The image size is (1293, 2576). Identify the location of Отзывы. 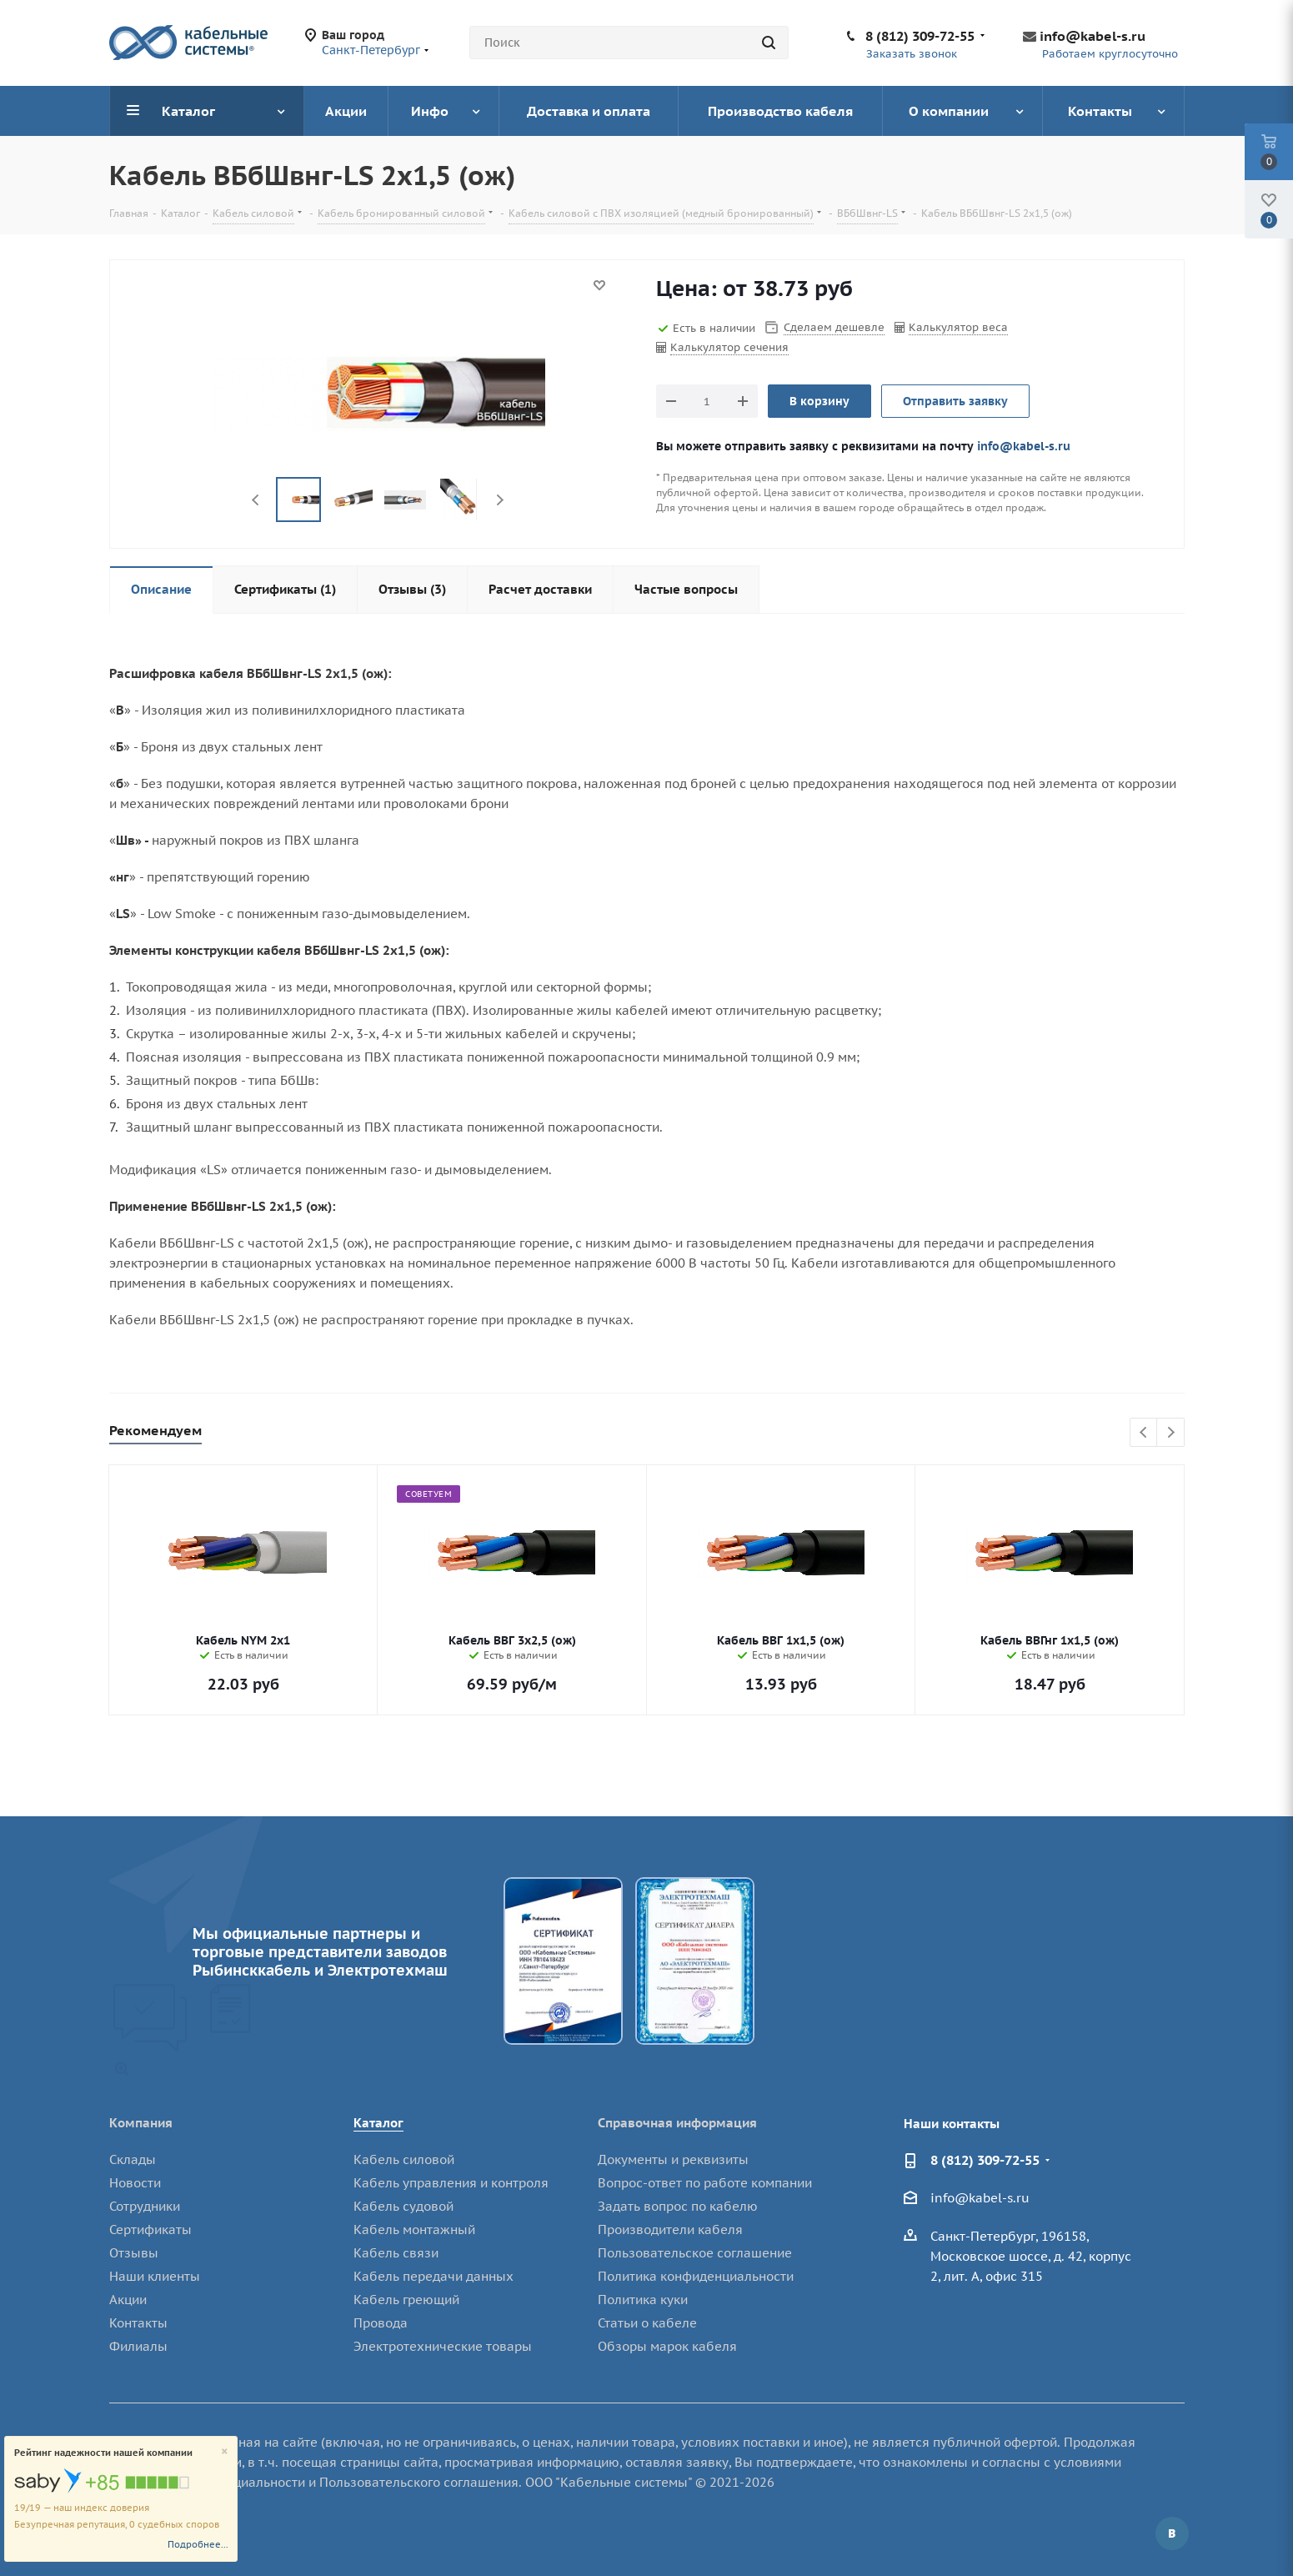
(133, 2253).